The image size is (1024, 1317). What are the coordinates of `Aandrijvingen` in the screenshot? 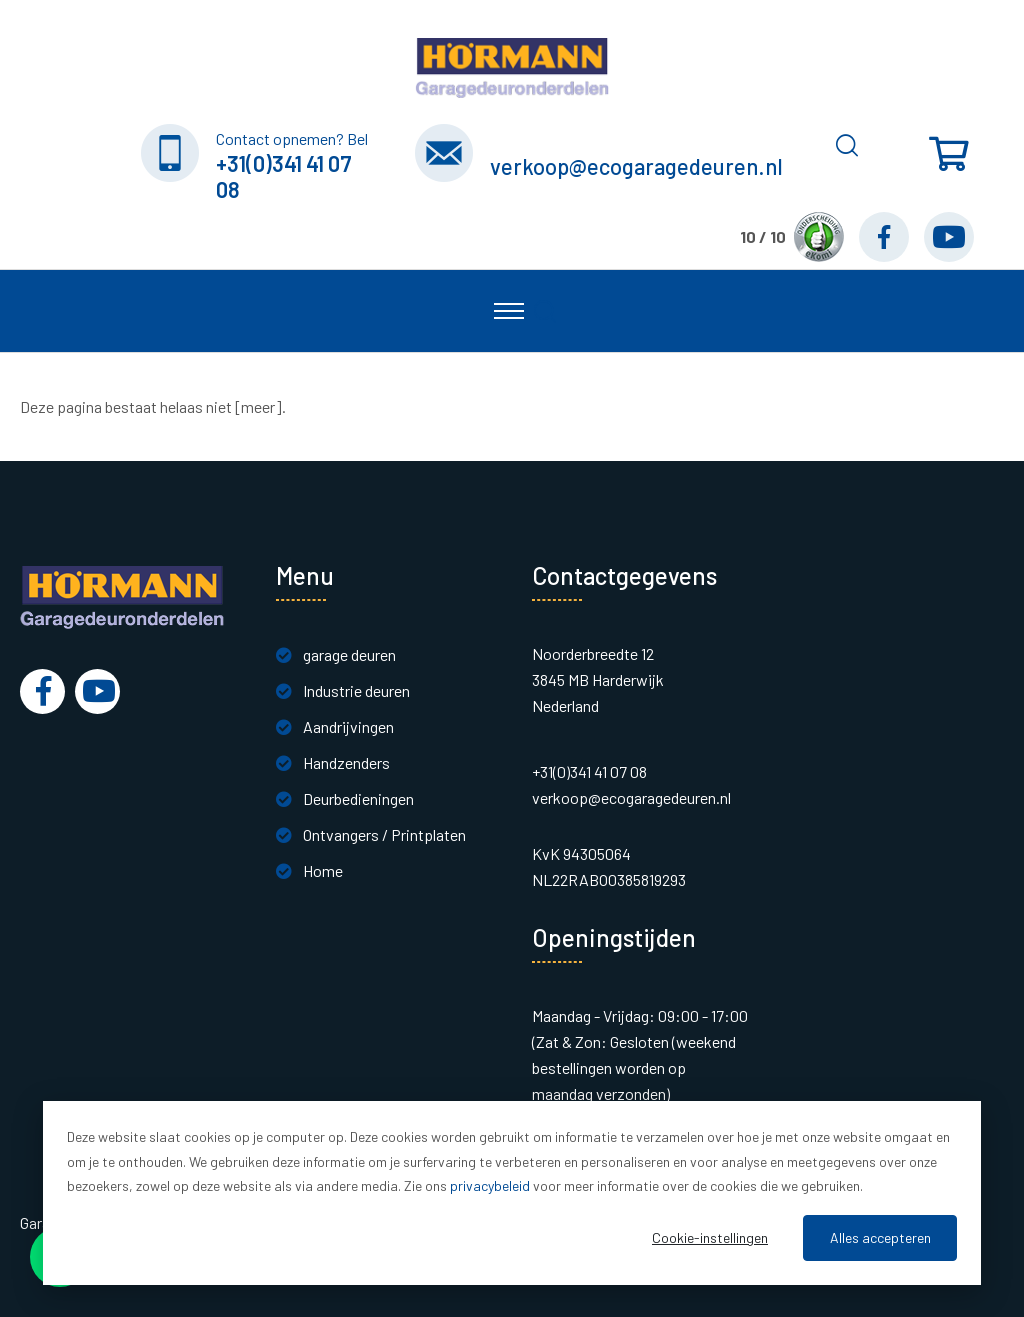 It's located at (348, 726).